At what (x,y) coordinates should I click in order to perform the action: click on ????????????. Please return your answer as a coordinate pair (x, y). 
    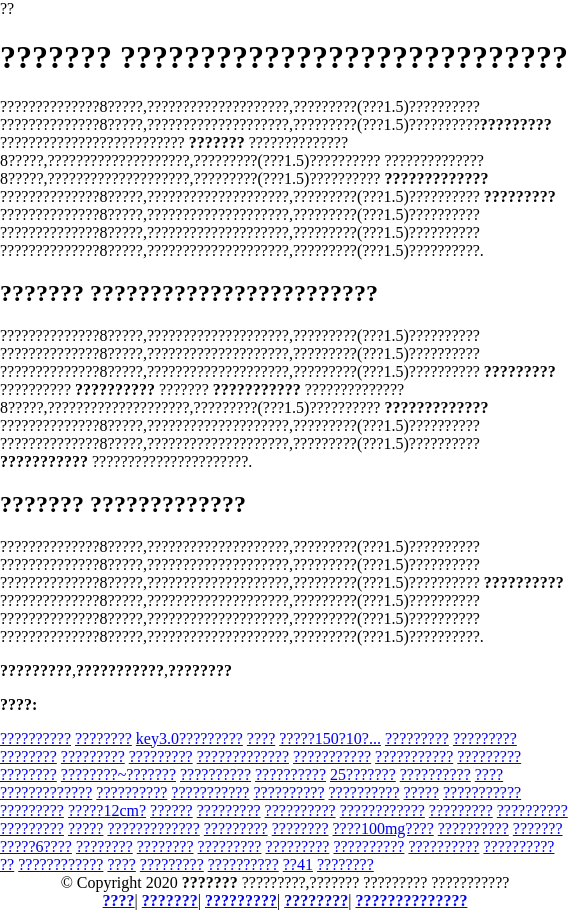
    Looking at the image, I should click on (382, 810).